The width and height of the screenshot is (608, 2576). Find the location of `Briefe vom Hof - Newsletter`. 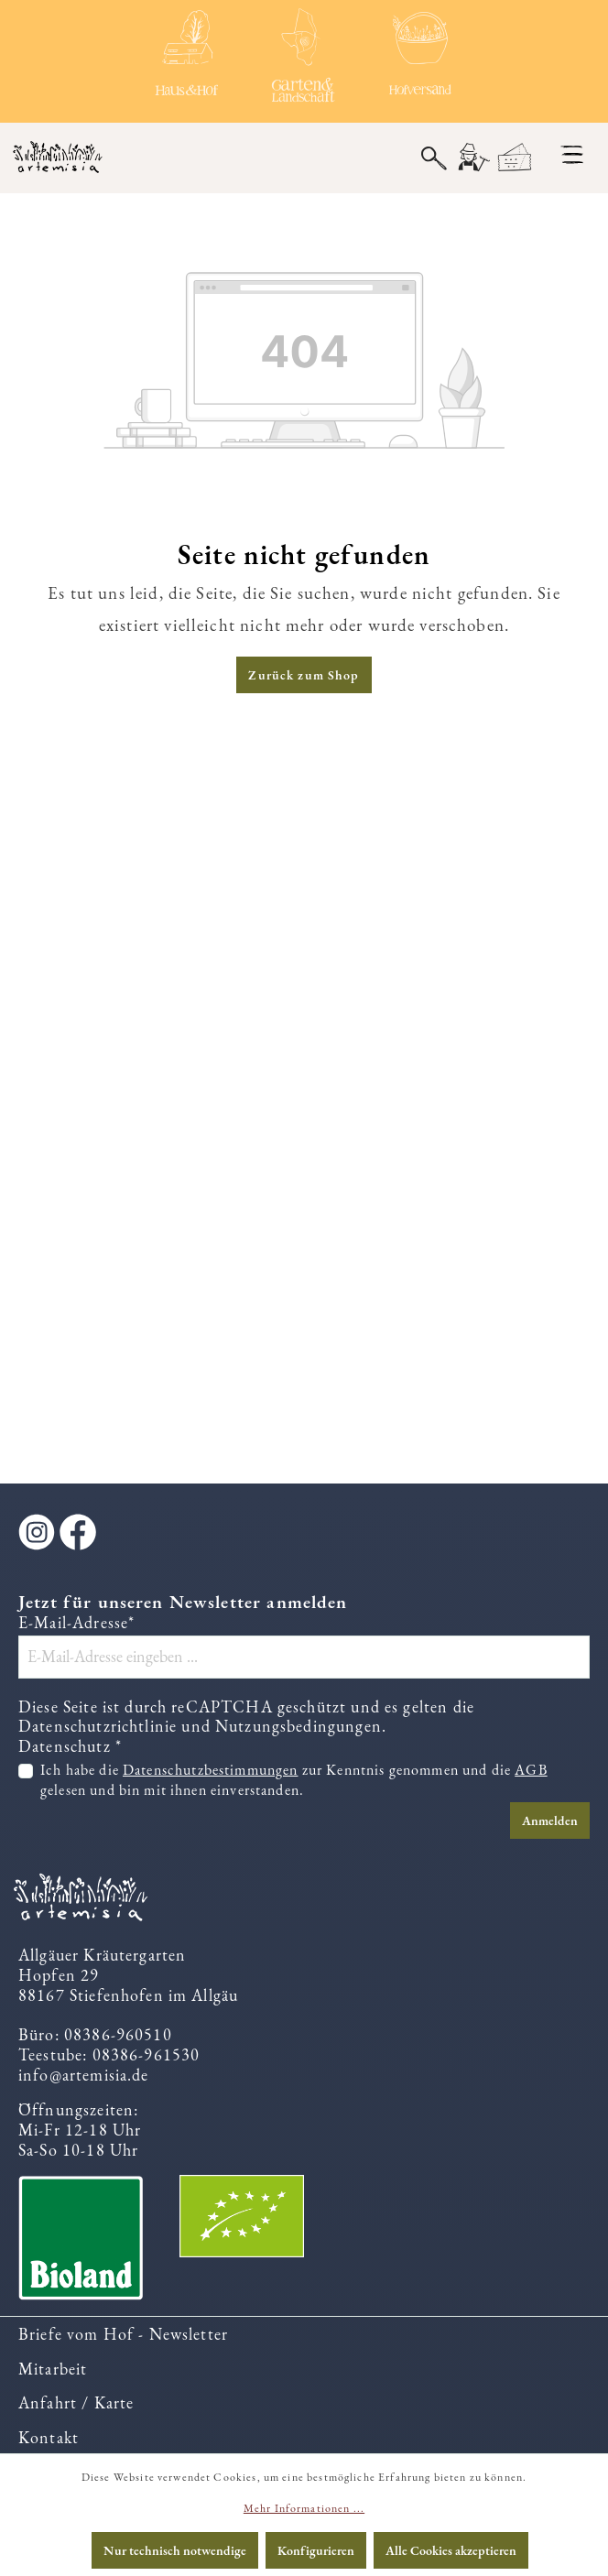

Briefe vom Hof - Newsletter is located at coordinates (123, 2333).